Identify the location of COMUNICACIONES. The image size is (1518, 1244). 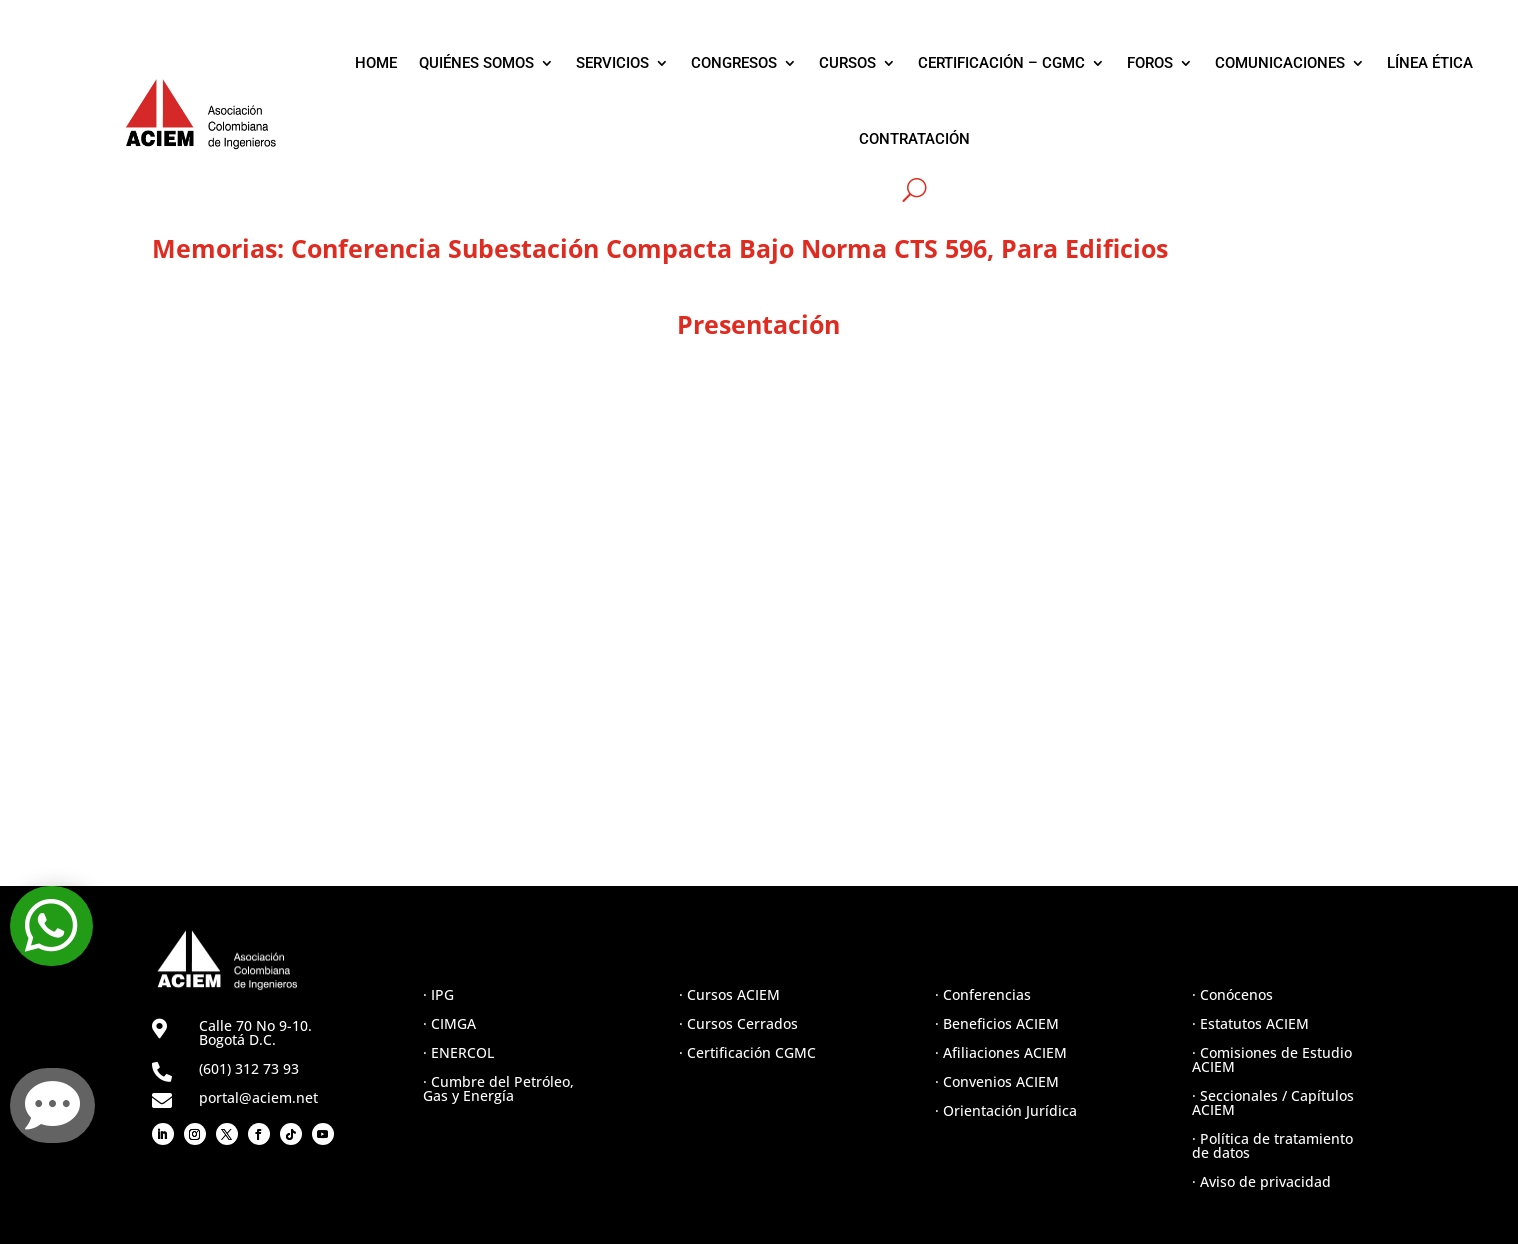
(1280, 63).